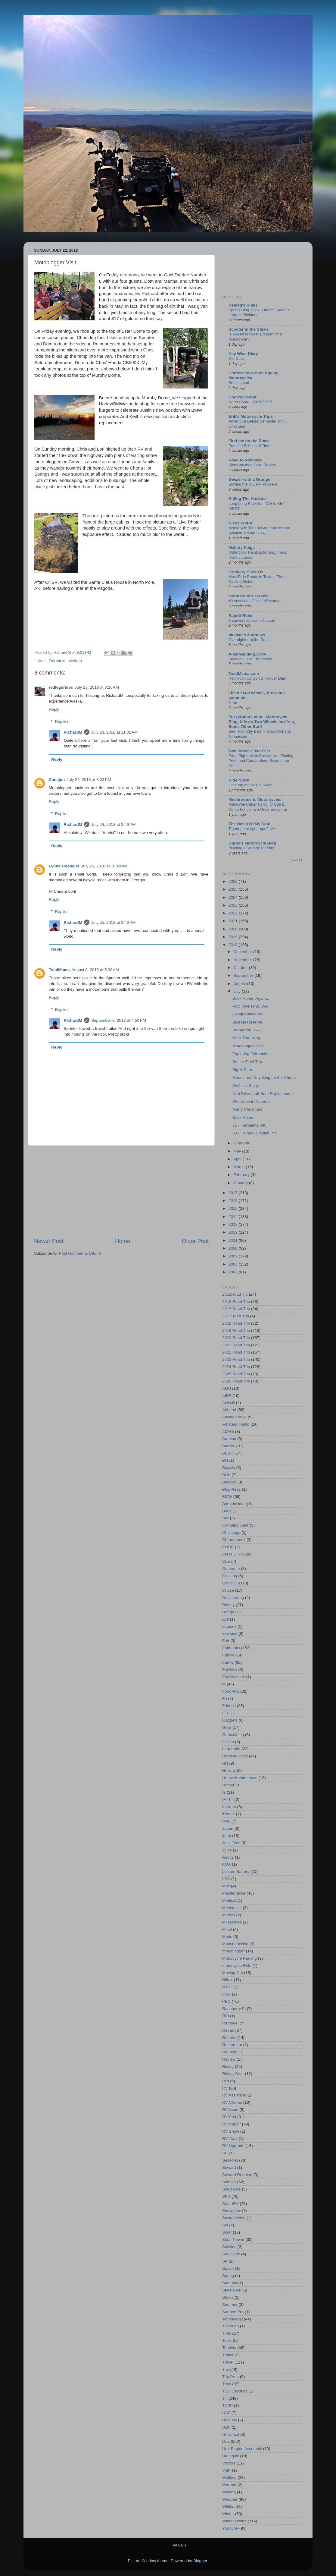 The height and width of the screenshot is (2576, 336). Describe the element at coordinates (104, 866) in the screenshot. I see `July 25, 2018 at 10:49 AM` at that location.